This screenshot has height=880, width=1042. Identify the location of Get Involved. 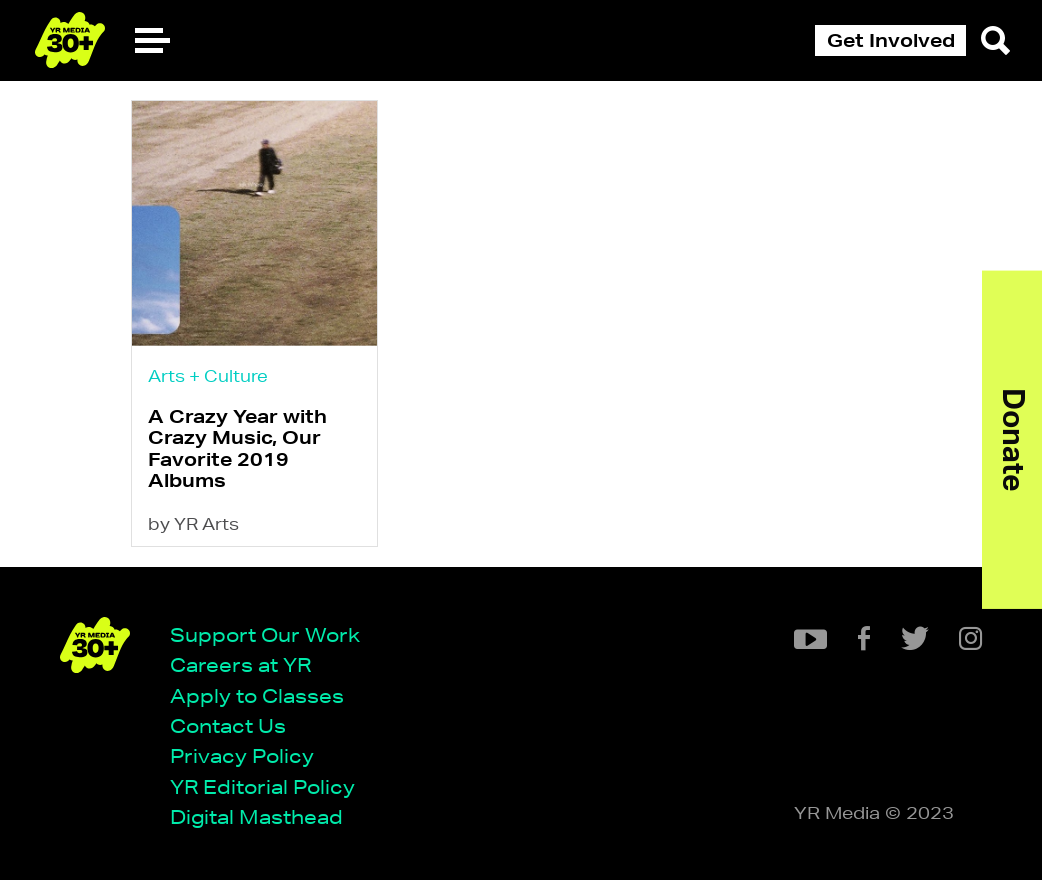
(891, 40).